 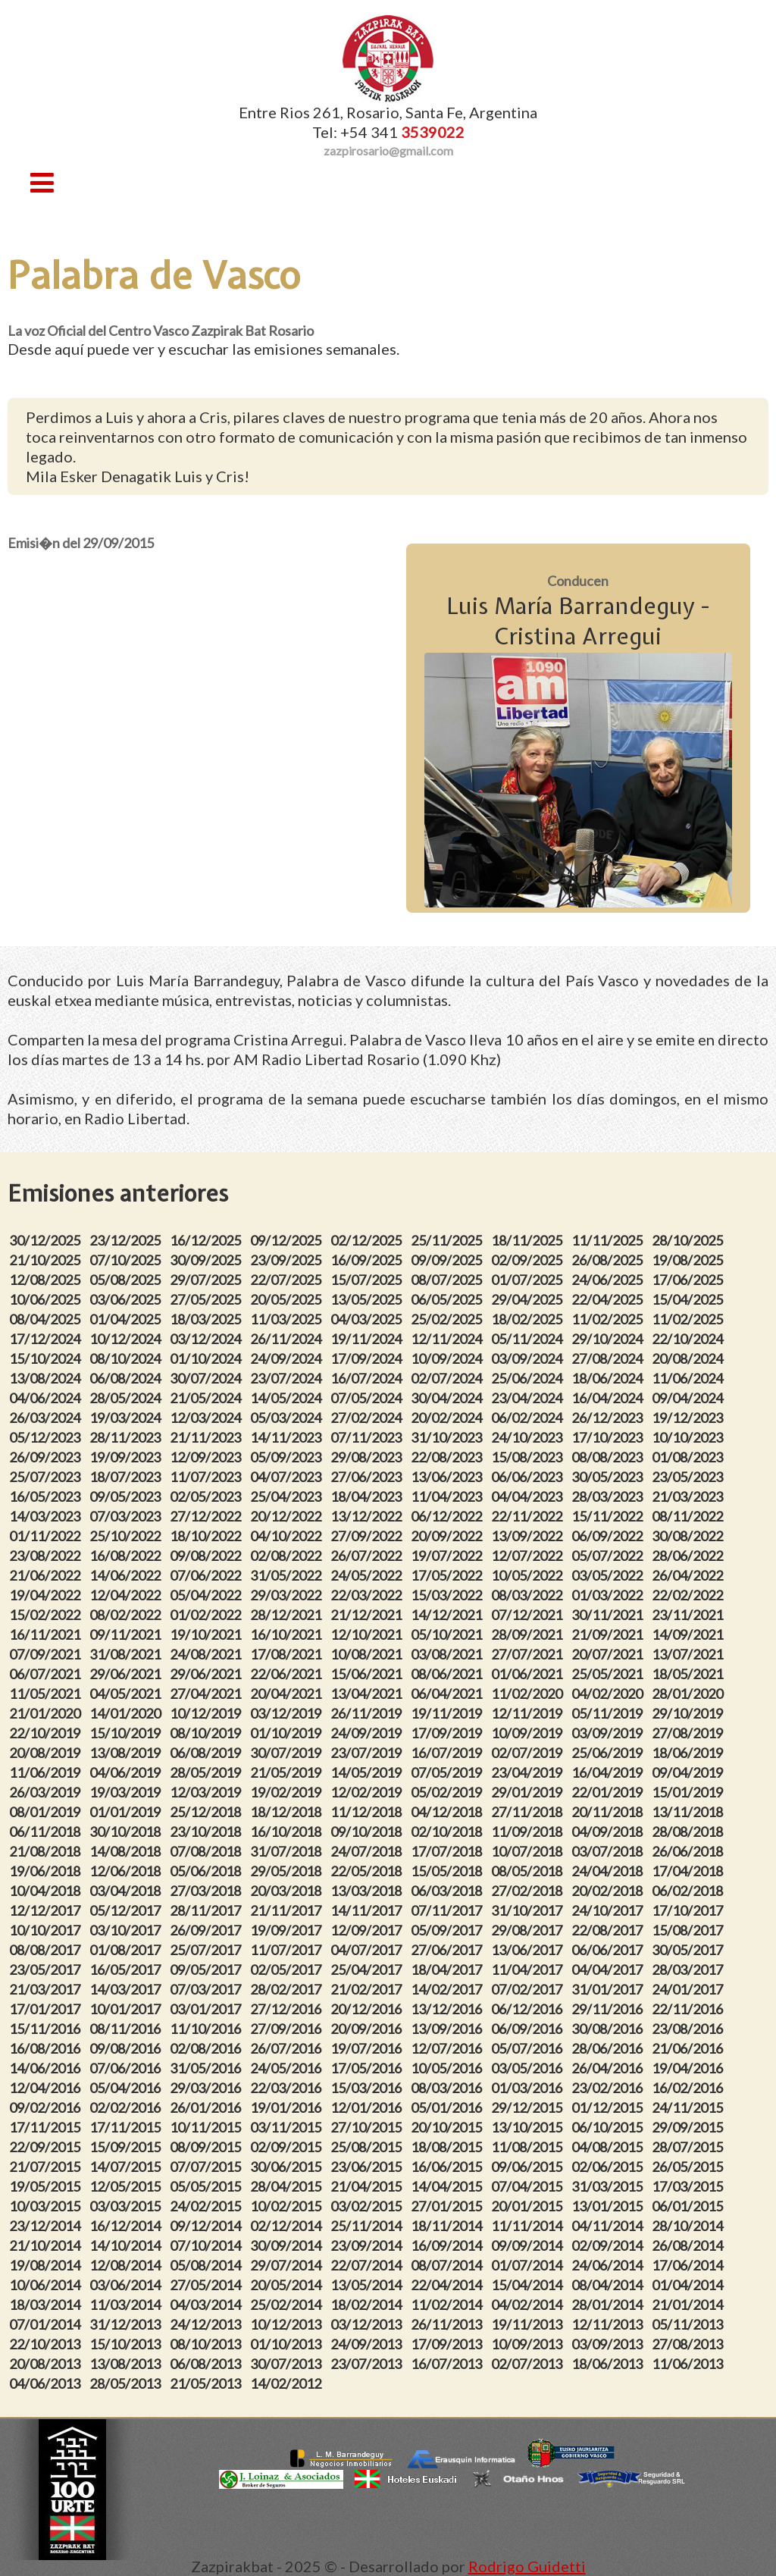 What do you see at coordinates (609, 1437) in the screenshot?
I see `17/10/2023` at bounding box center [609, 1437].